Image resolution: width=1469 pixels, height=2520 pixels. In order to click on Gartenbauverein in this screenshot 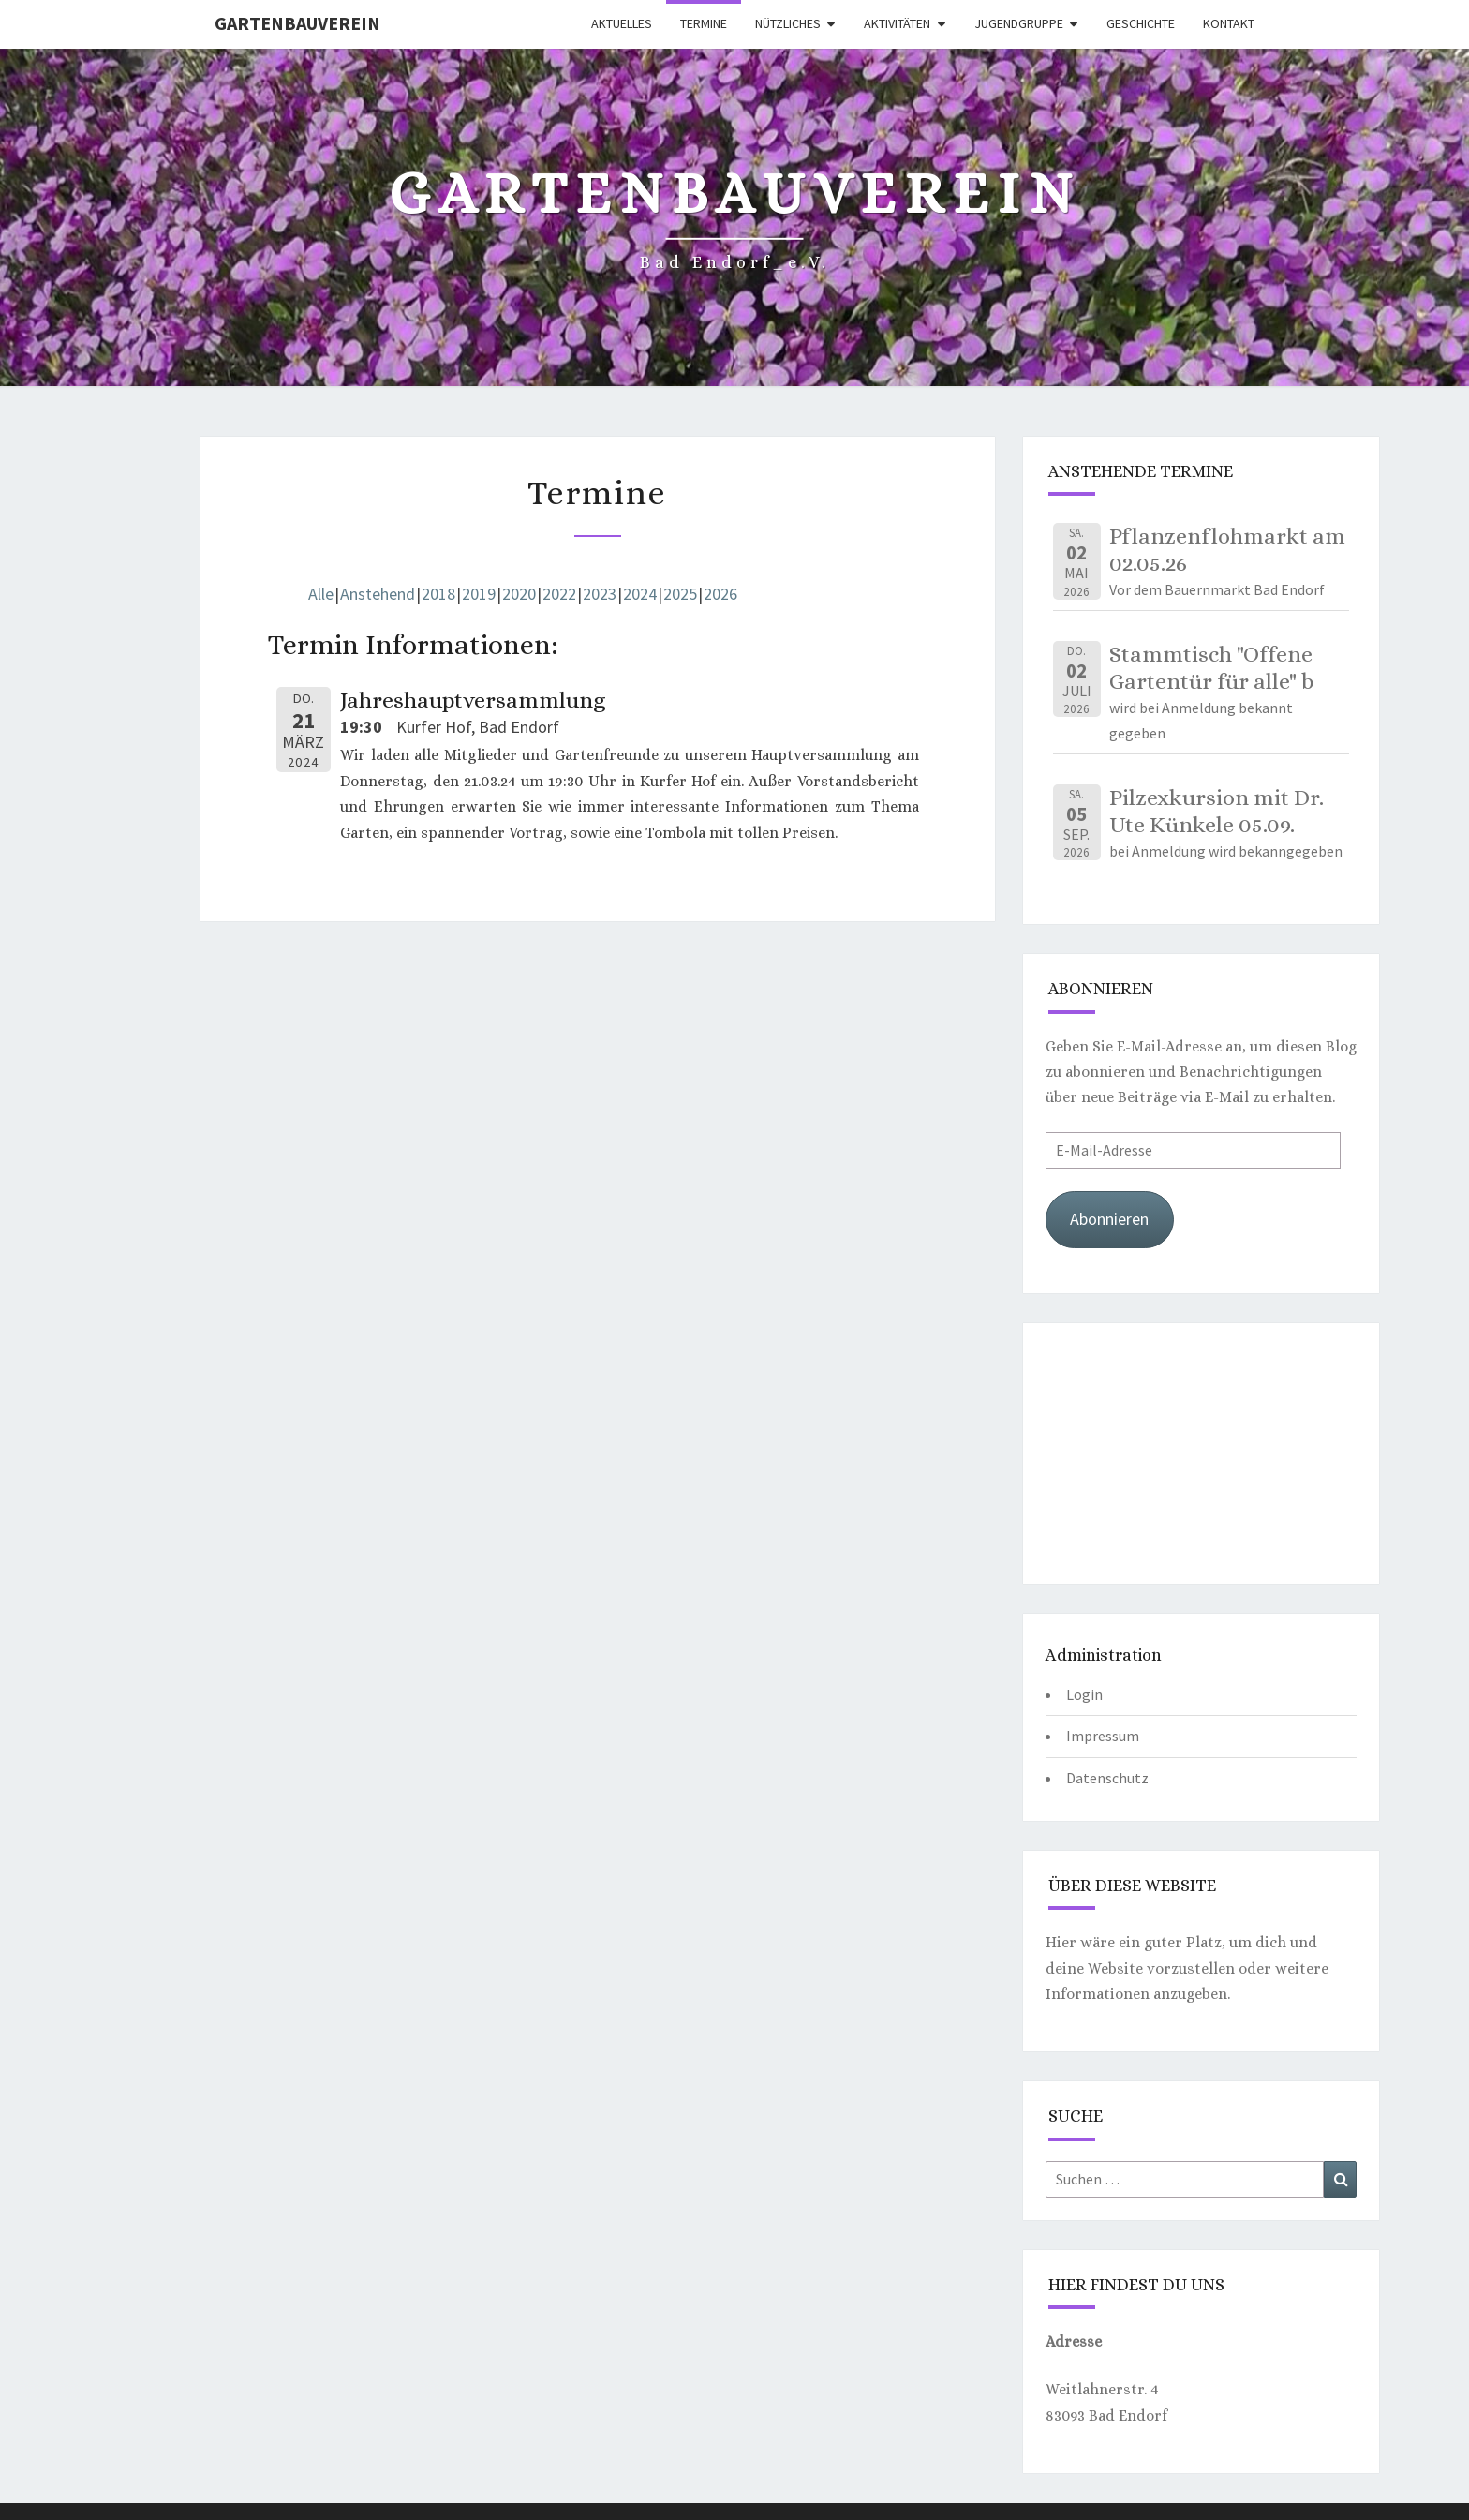, I will do `click(297, 23)`.